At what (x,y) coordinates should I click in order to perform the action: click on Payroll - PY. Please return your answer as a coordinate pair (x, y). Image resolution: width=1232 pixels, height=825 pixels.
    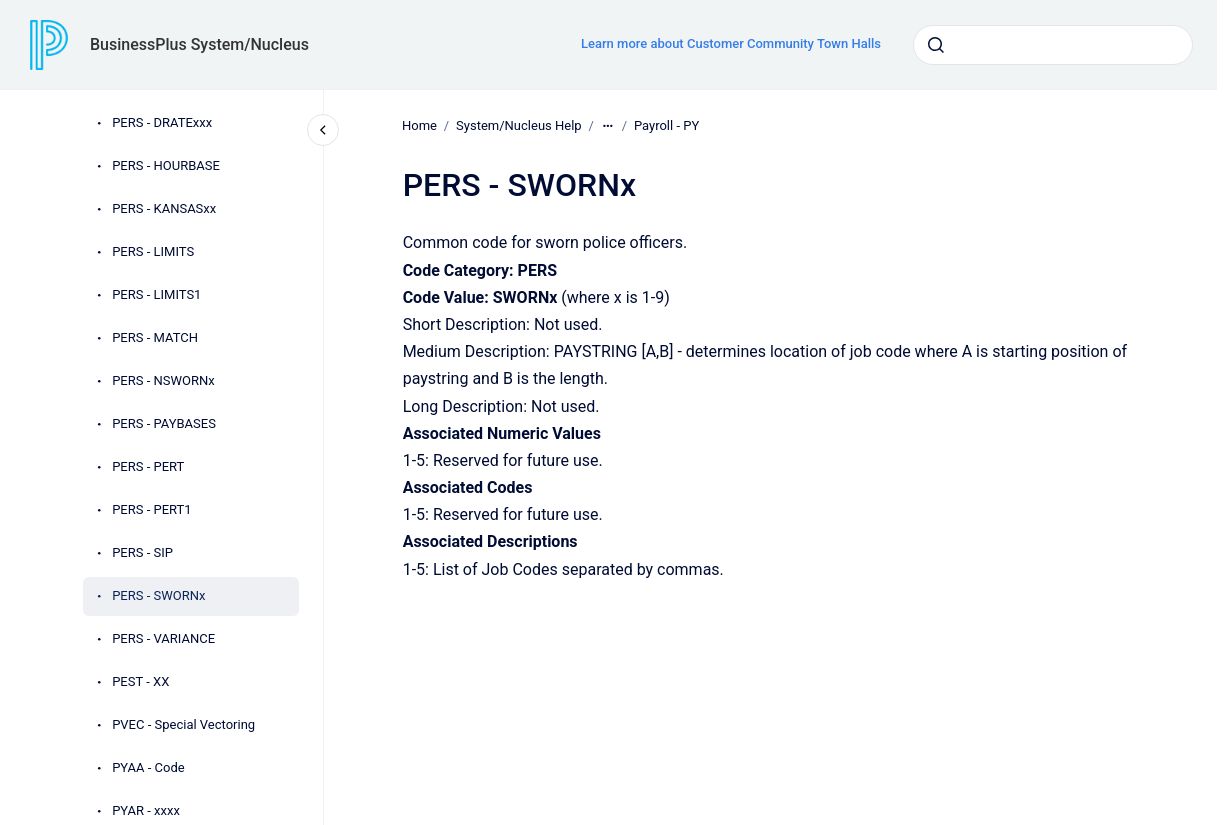
    Looking at the image, I should click on (666, 125).